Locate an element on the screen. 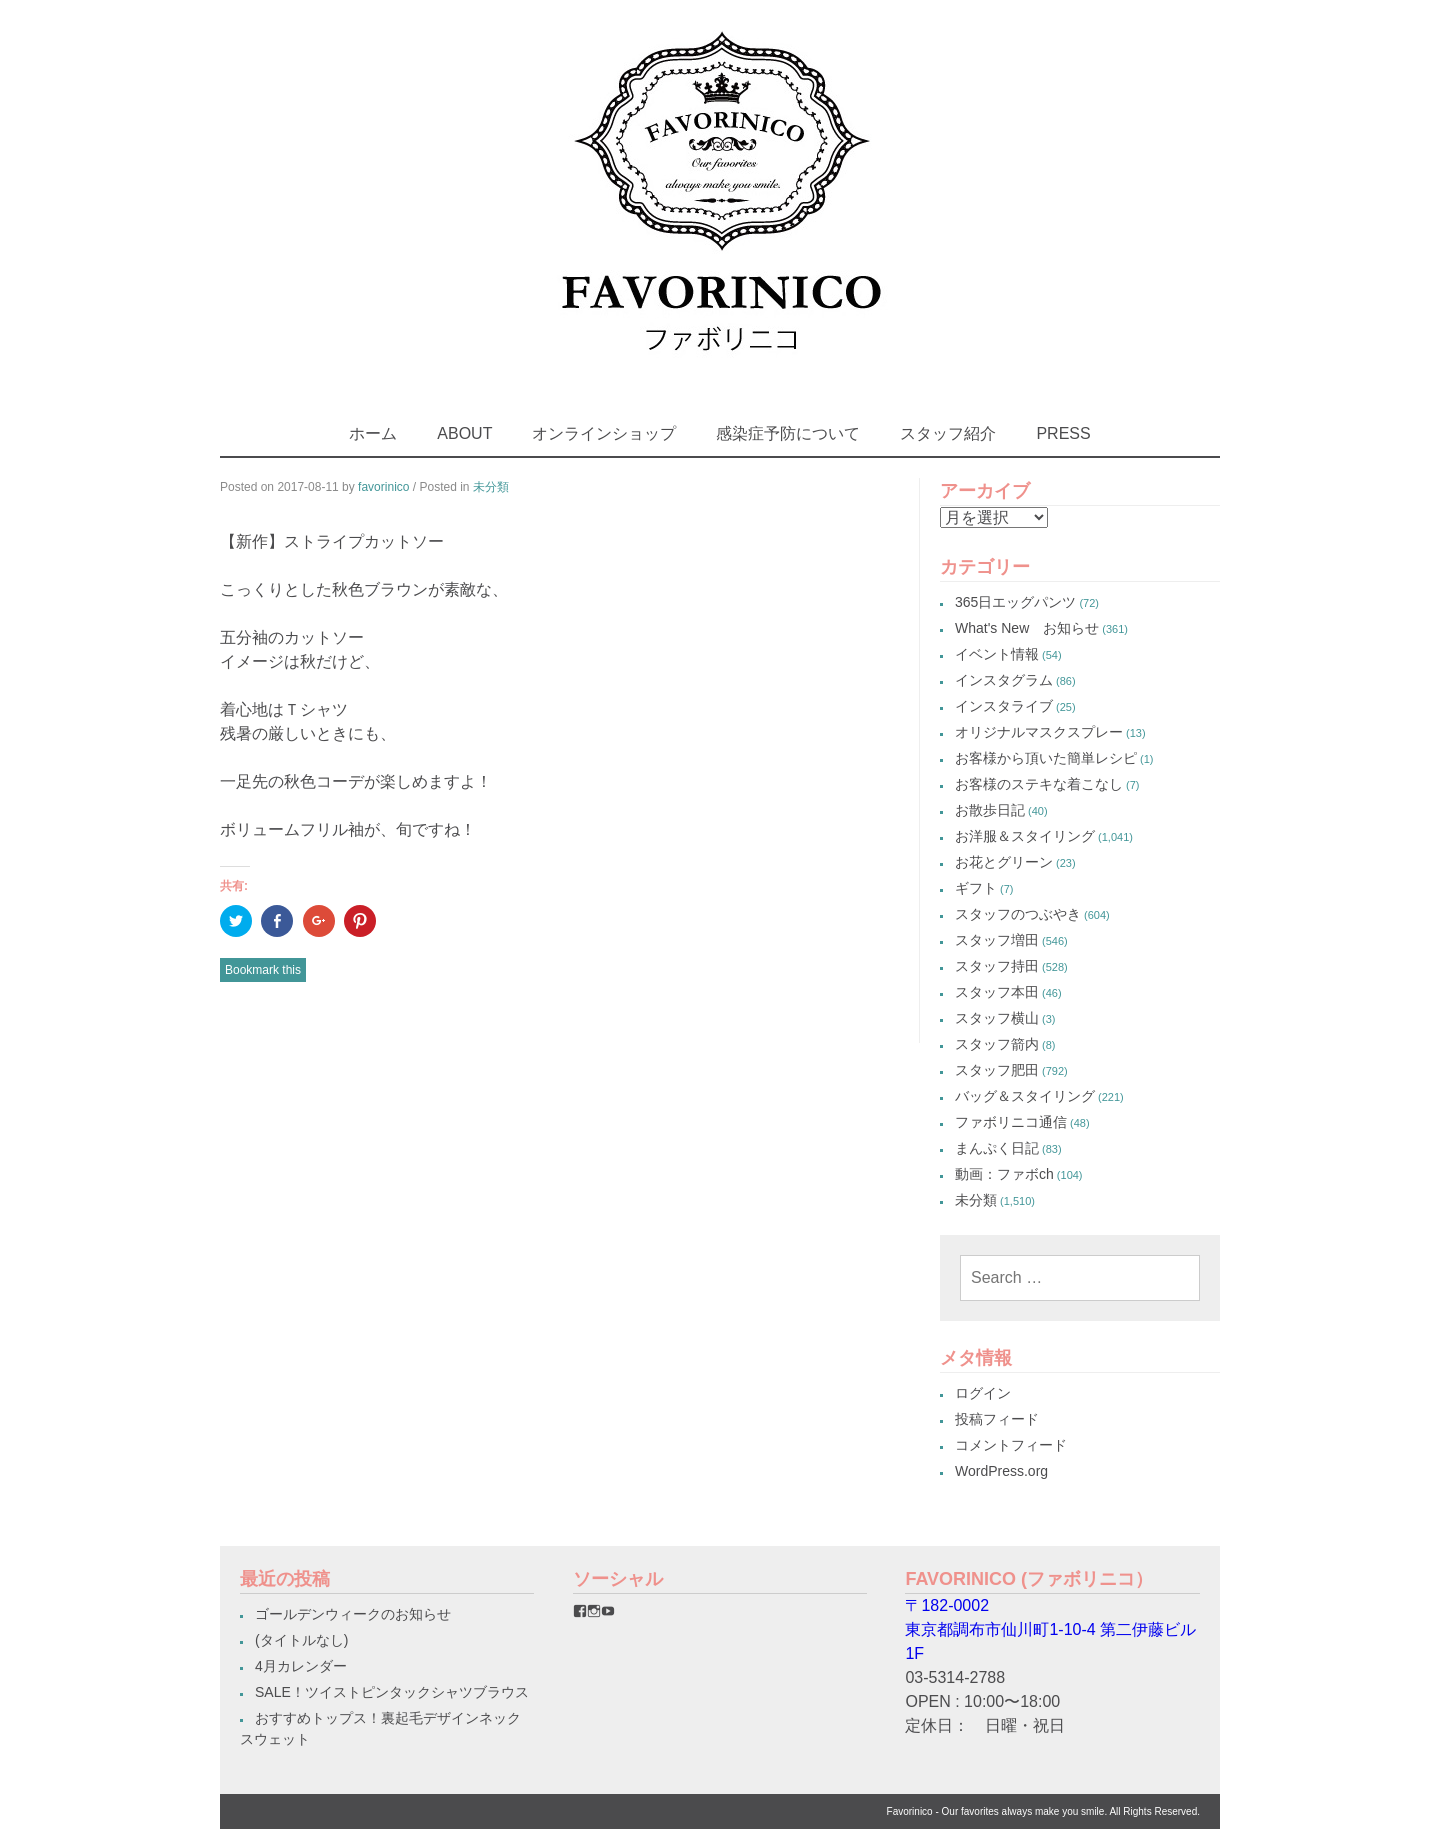  SALE！ツイストピンタックシャツブラウス is located at coordinates (392, 1692).